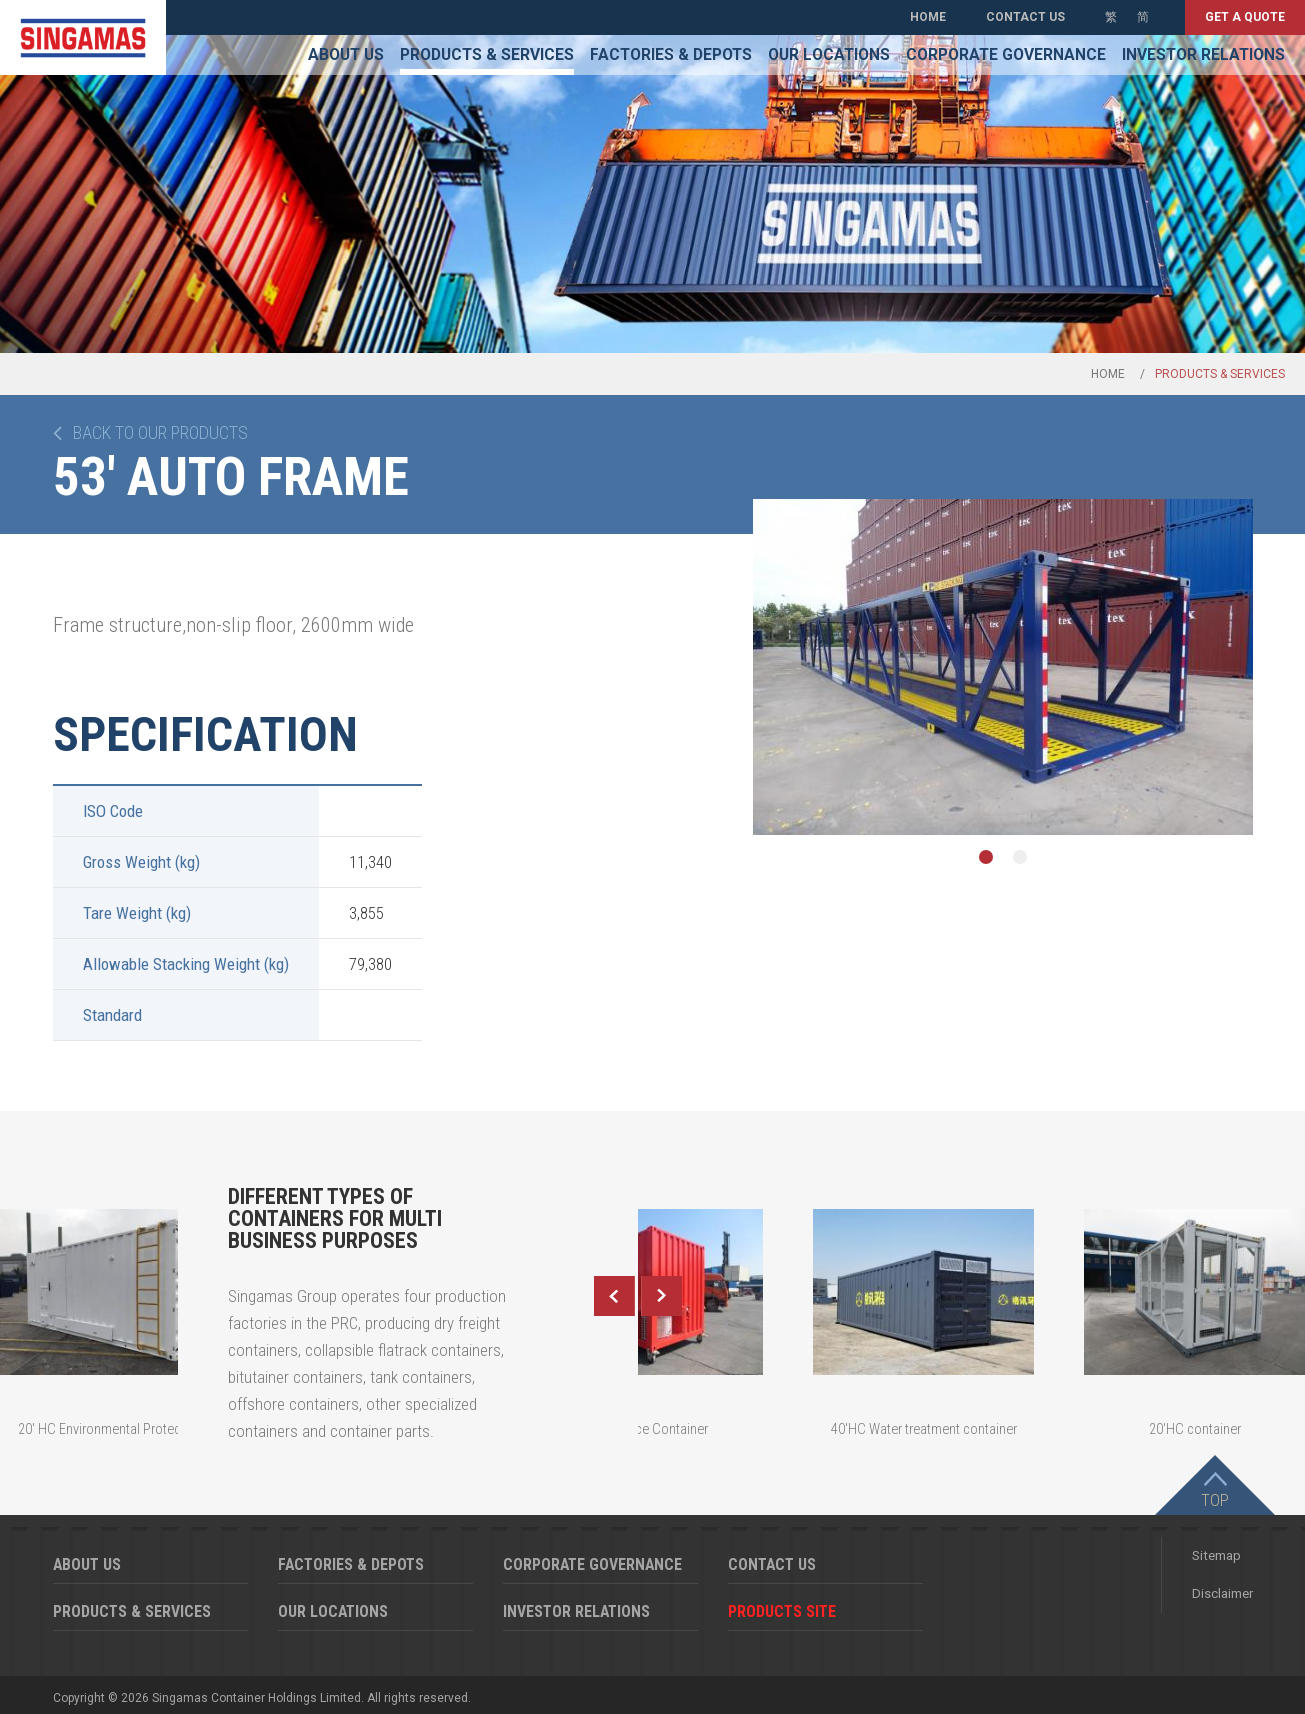 The height and width of the screenshot is (1714, 1305). What do you see at coordinates (1025, 17) in the screenshot?
I see `Contact Us` at bounding box center [1025, 17].